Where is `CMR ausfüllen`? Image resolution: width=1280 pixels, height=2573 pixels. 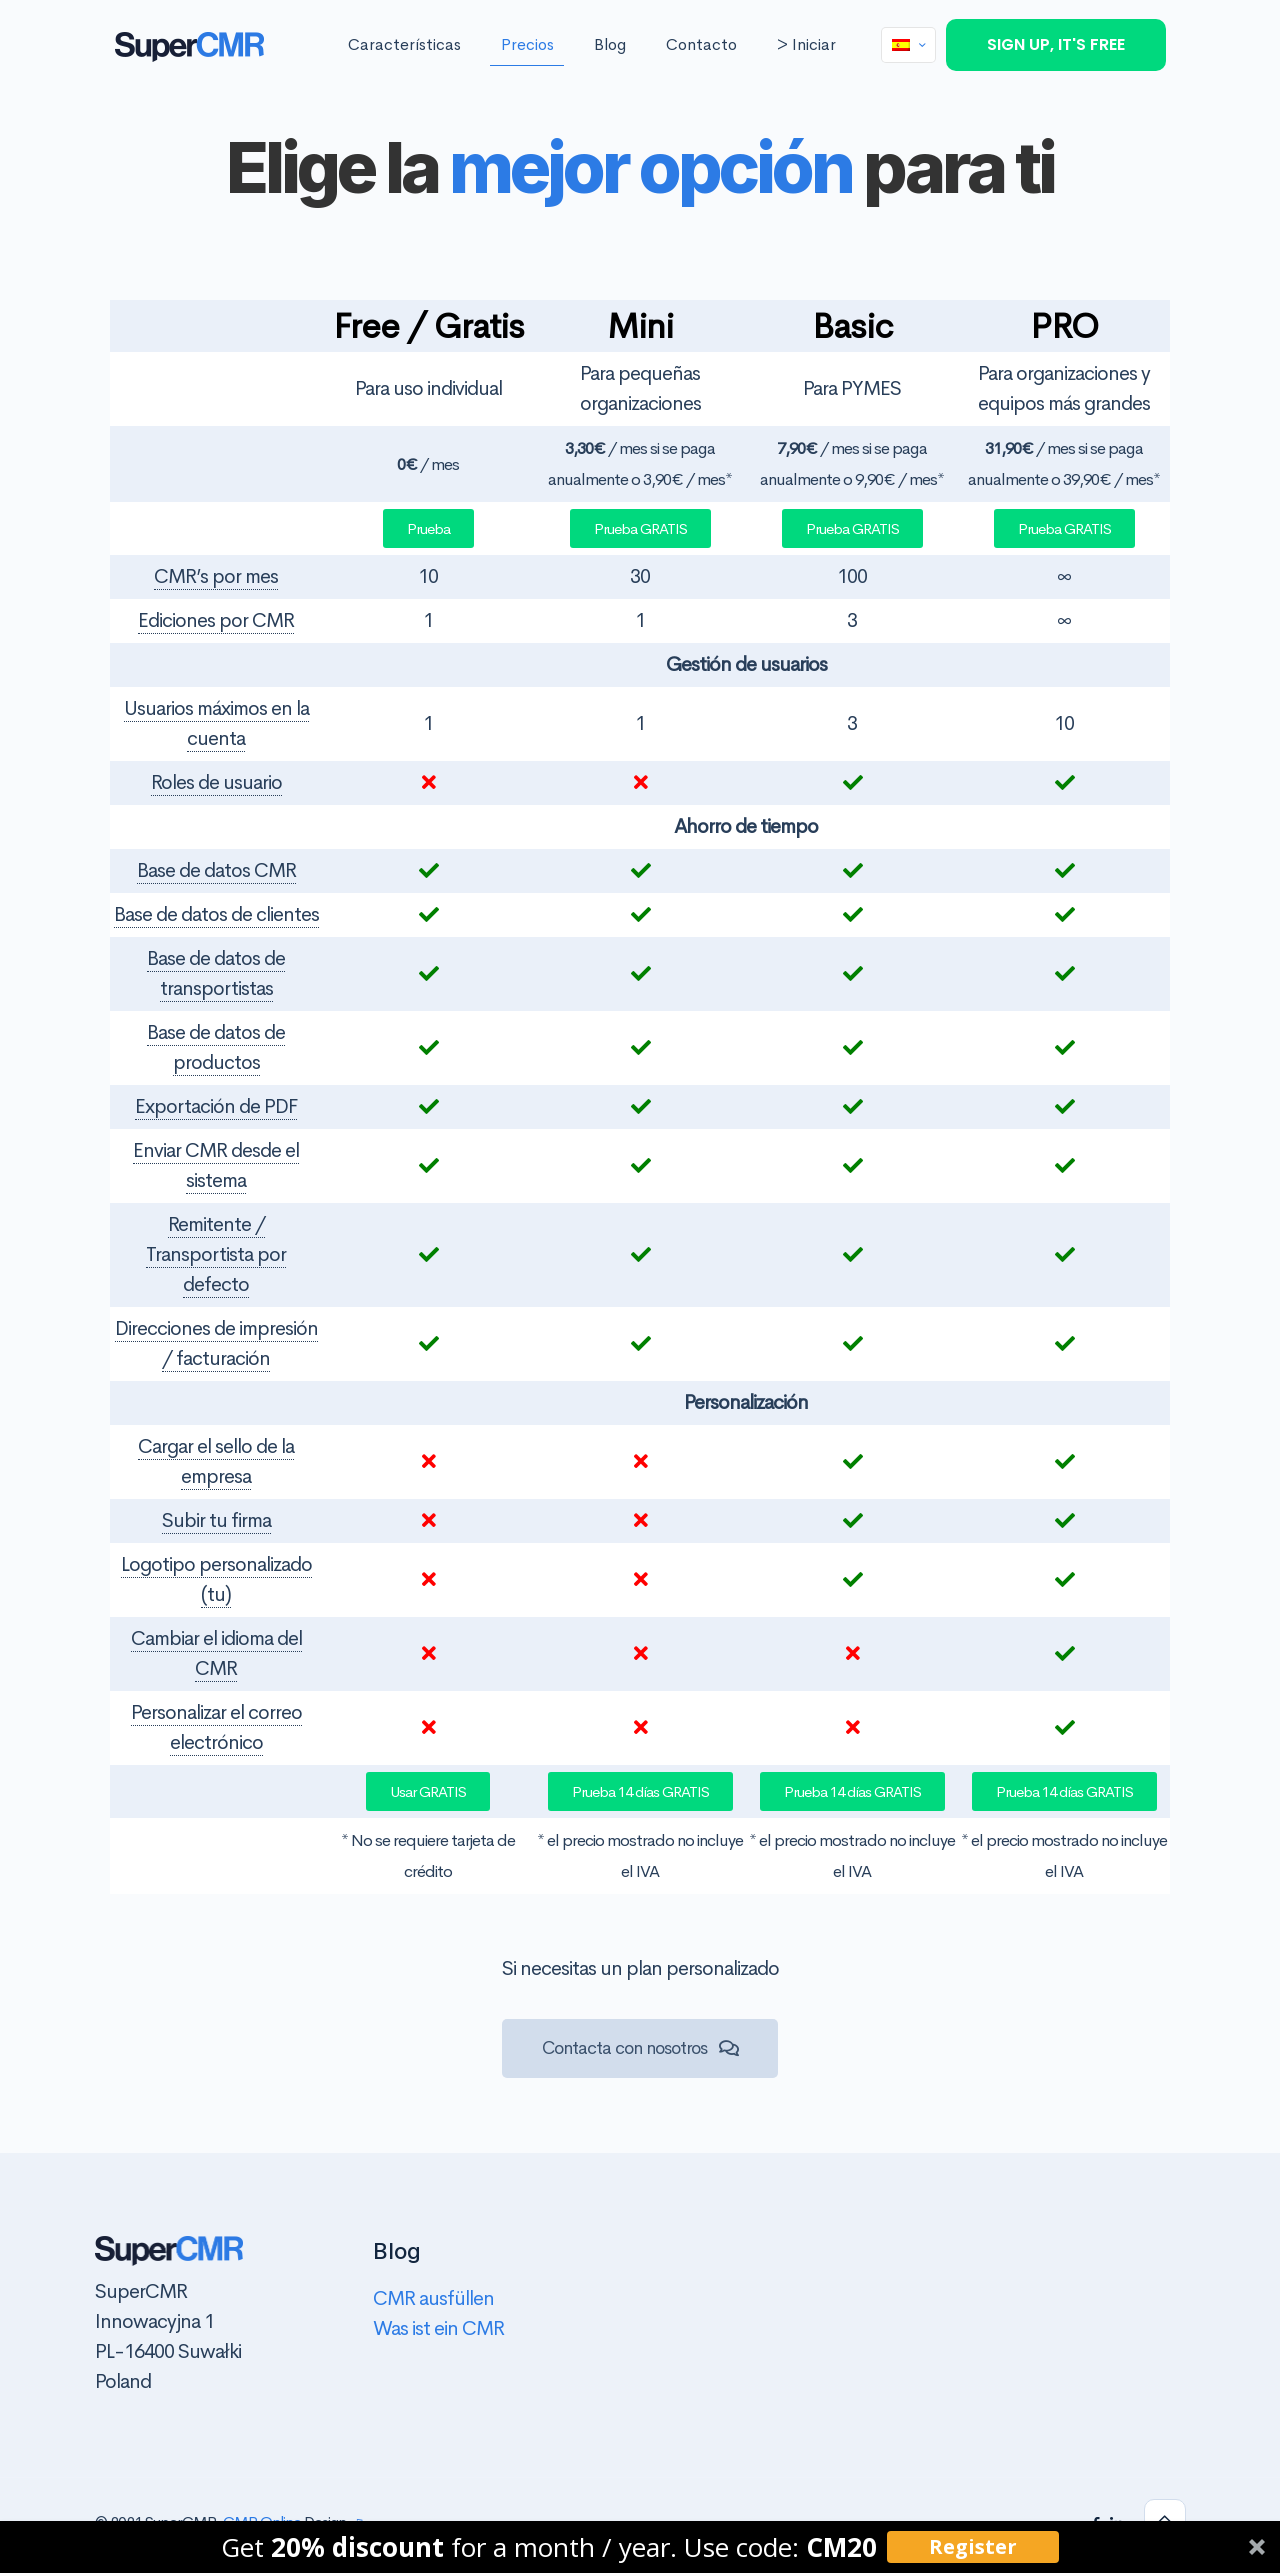
CMR ausfüllen is located at coordinates (433, 2298).